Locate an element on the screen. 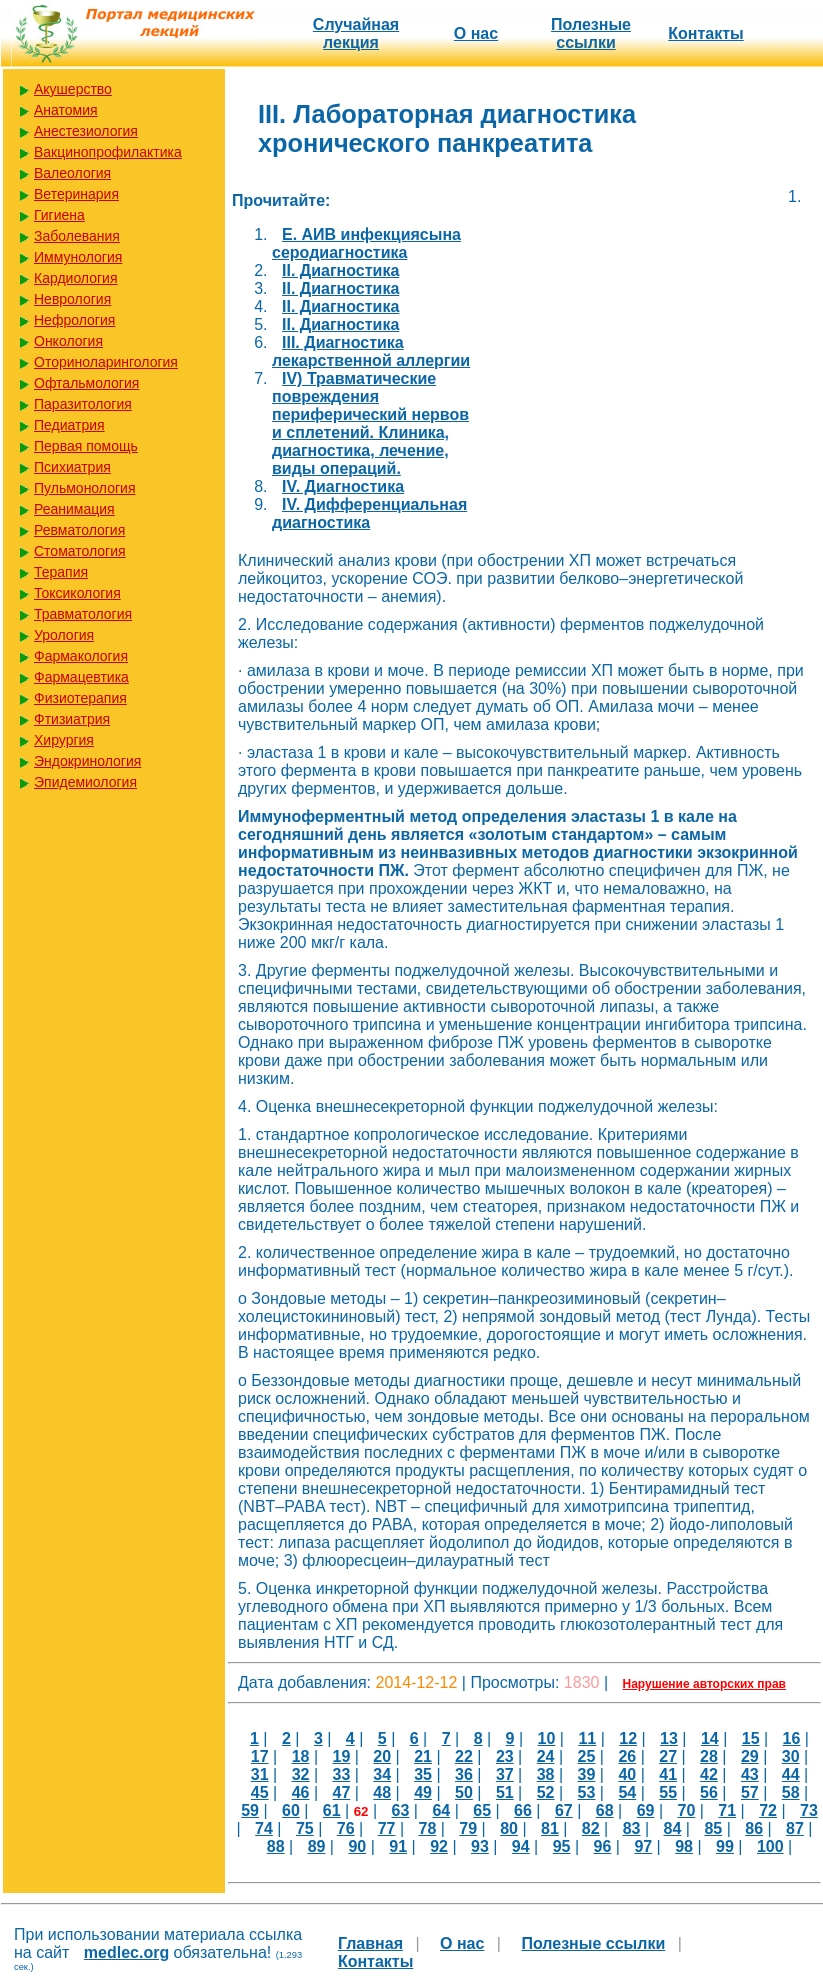 This screenshot has height=1986, width=823. II. Диагностика is located at coordinates (340, 270).